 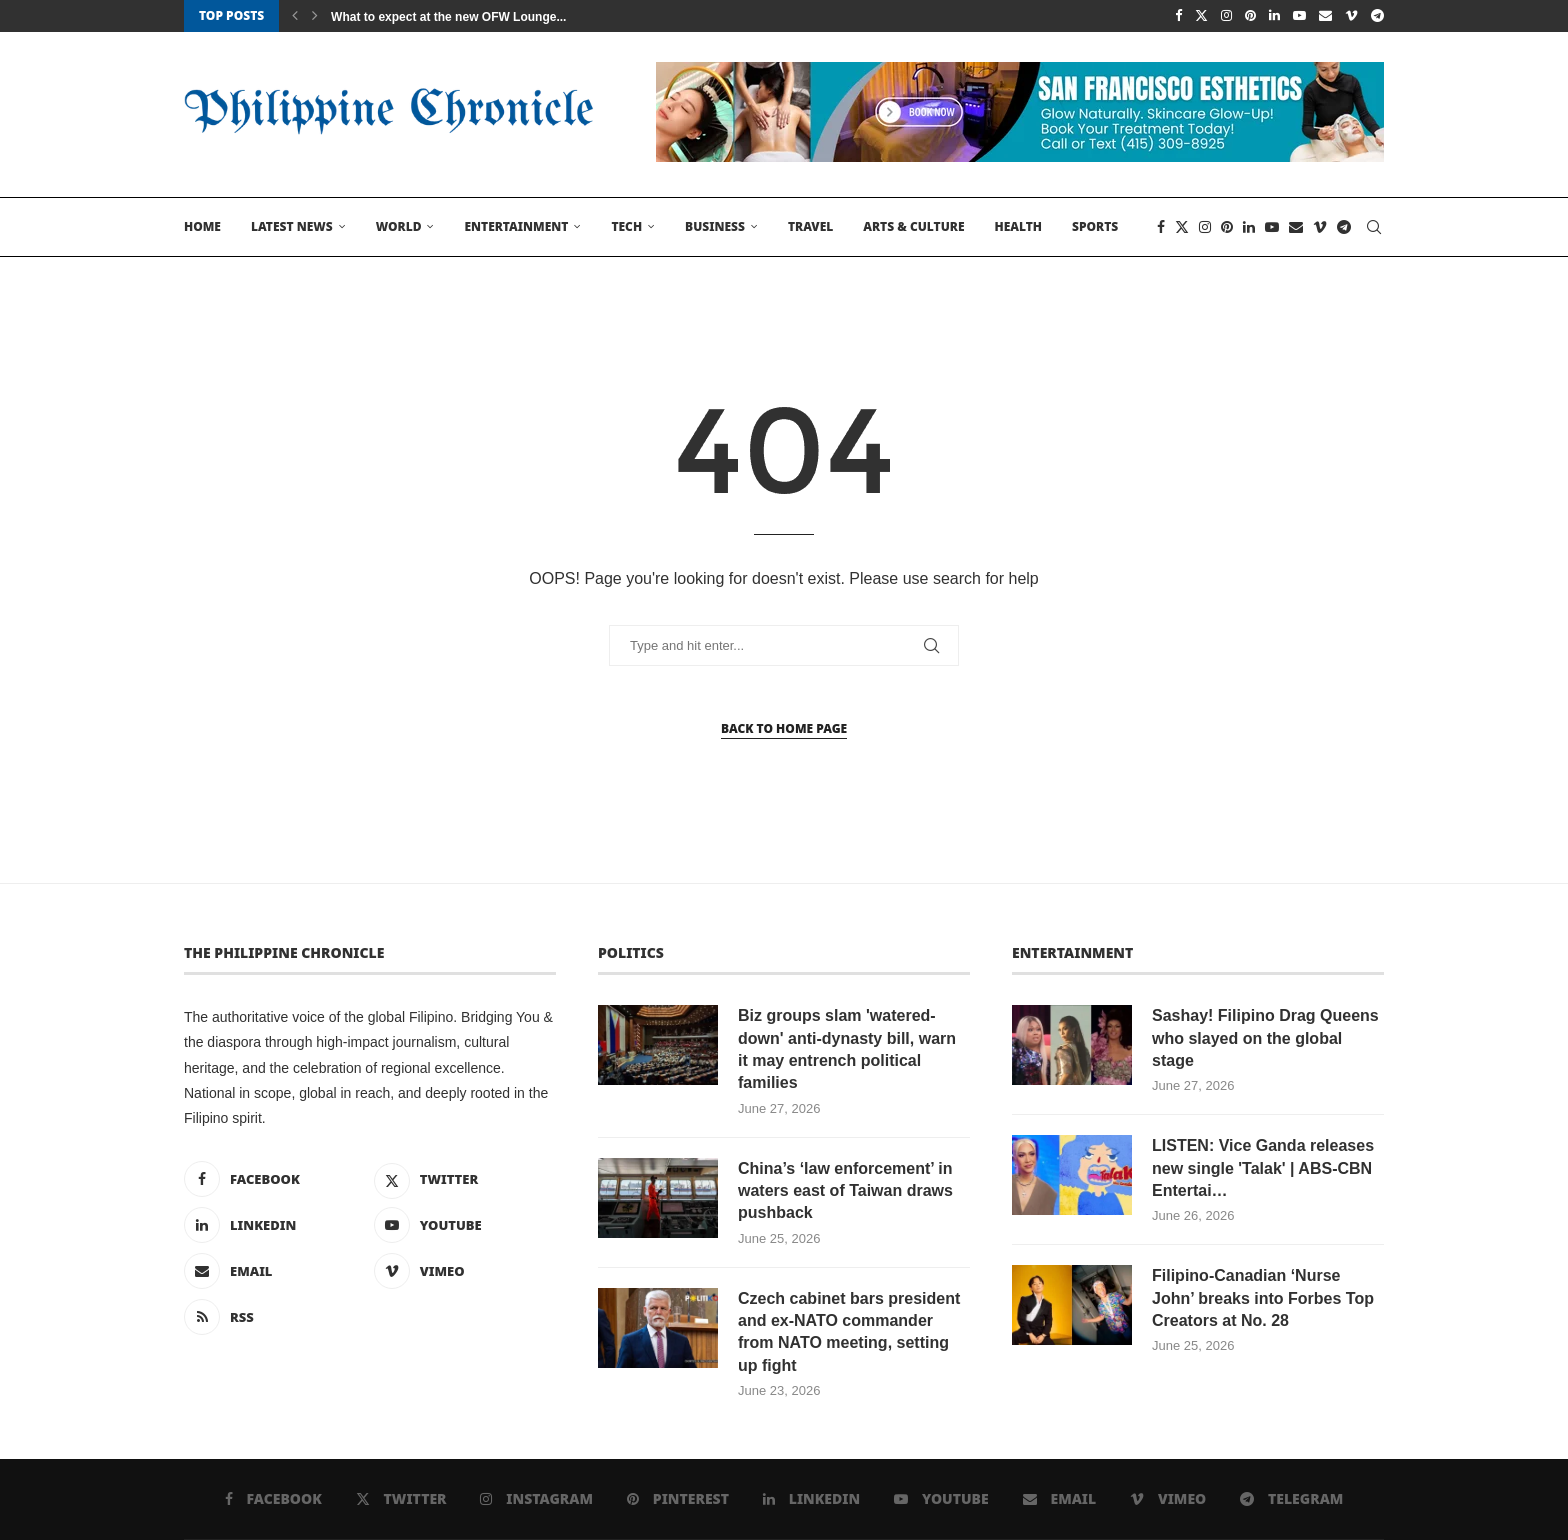 I want to click on Travel, so click(x=810, y=226).